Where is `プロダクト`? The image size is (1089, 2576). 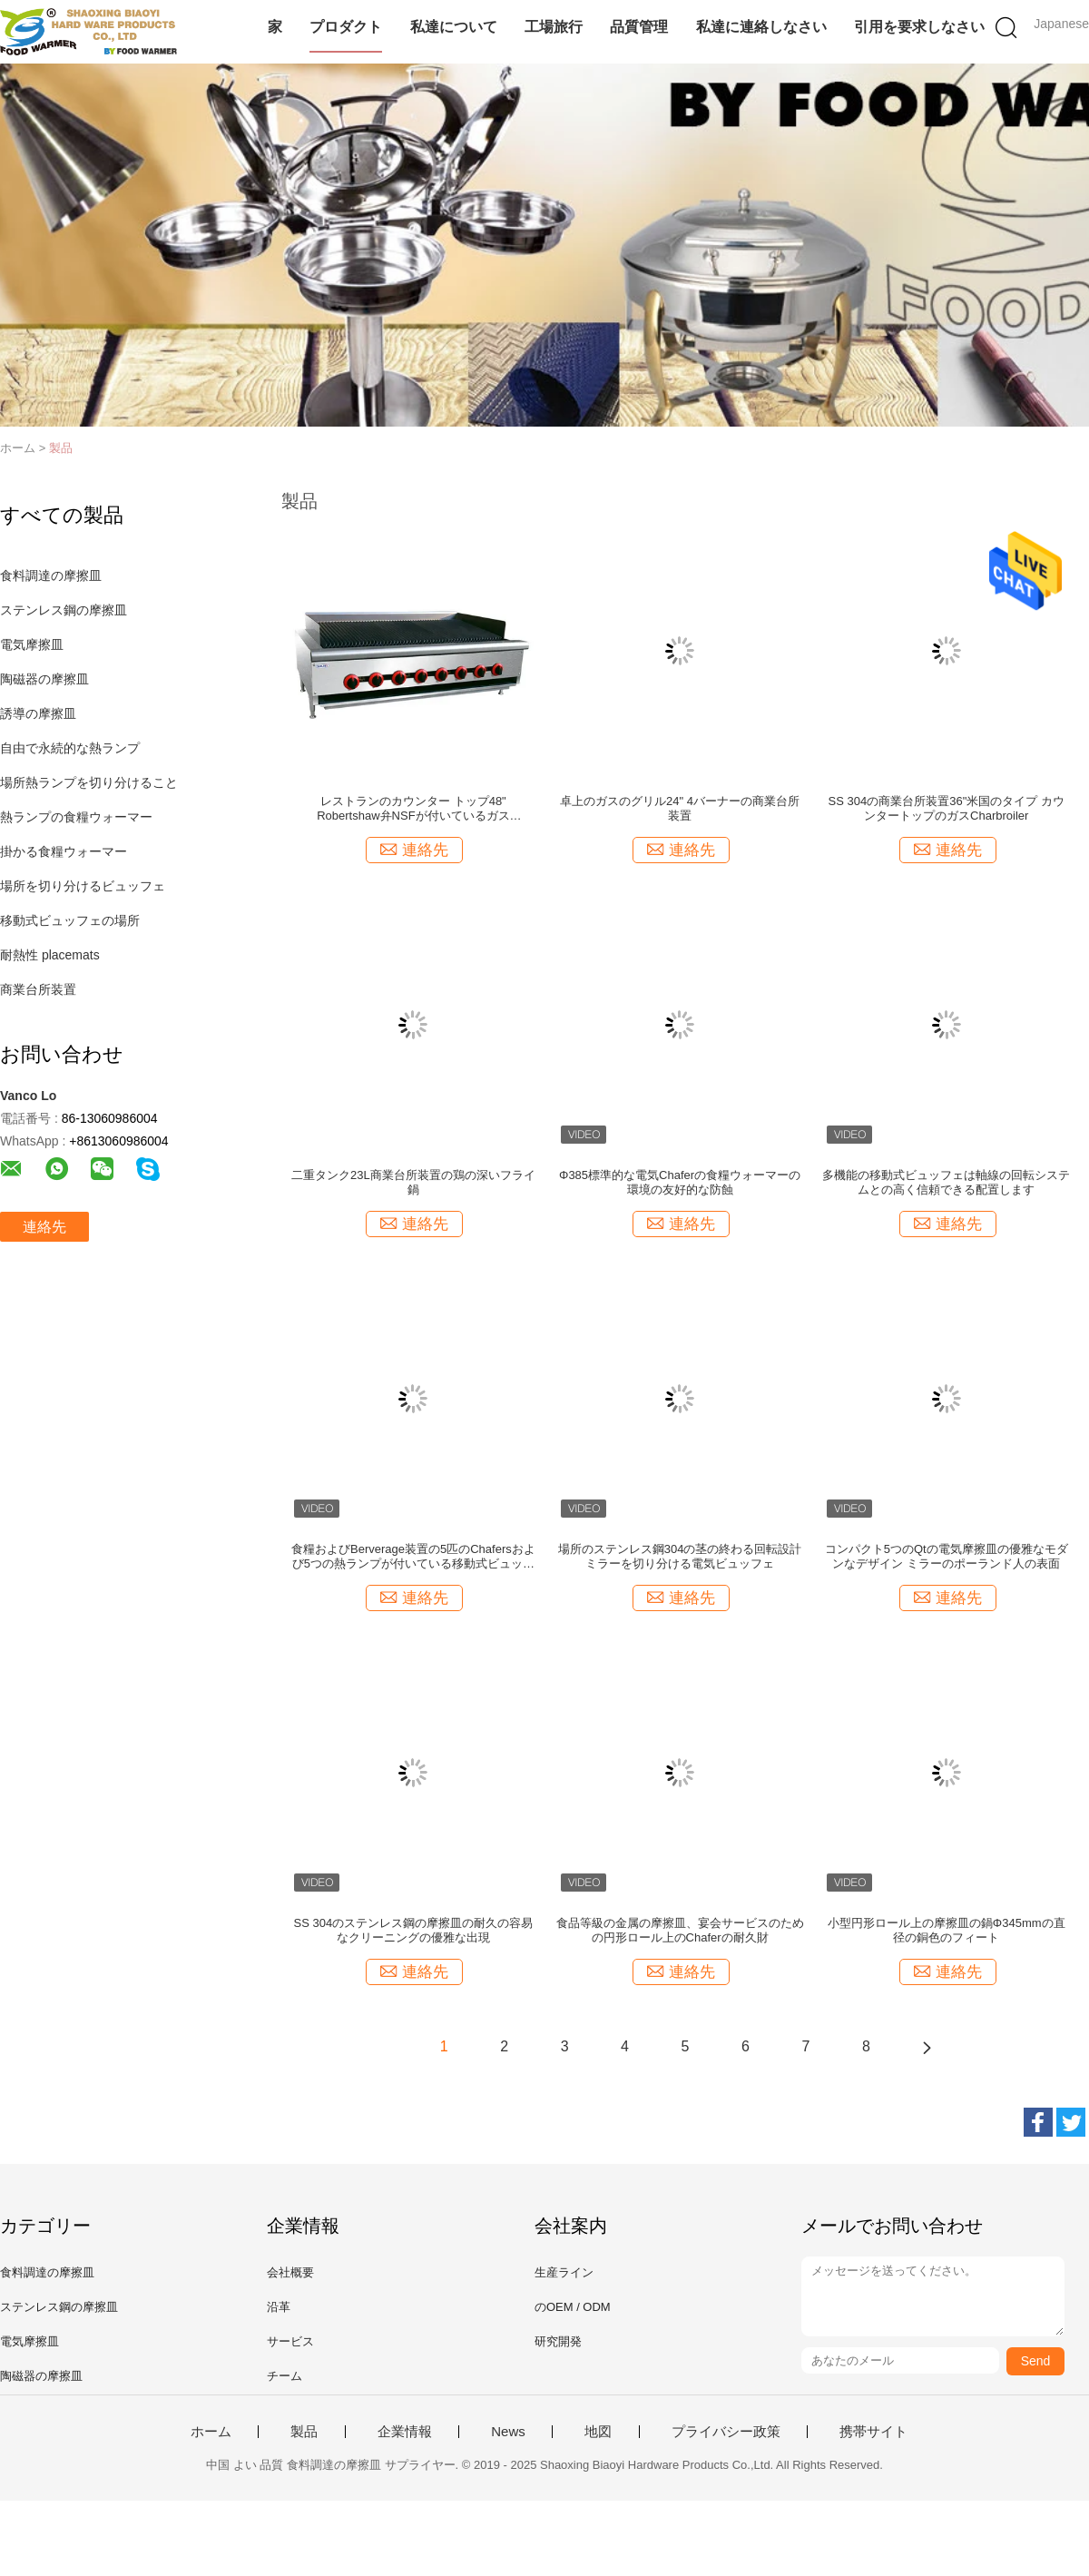 プロダクト is located at coordinates (345, 26).